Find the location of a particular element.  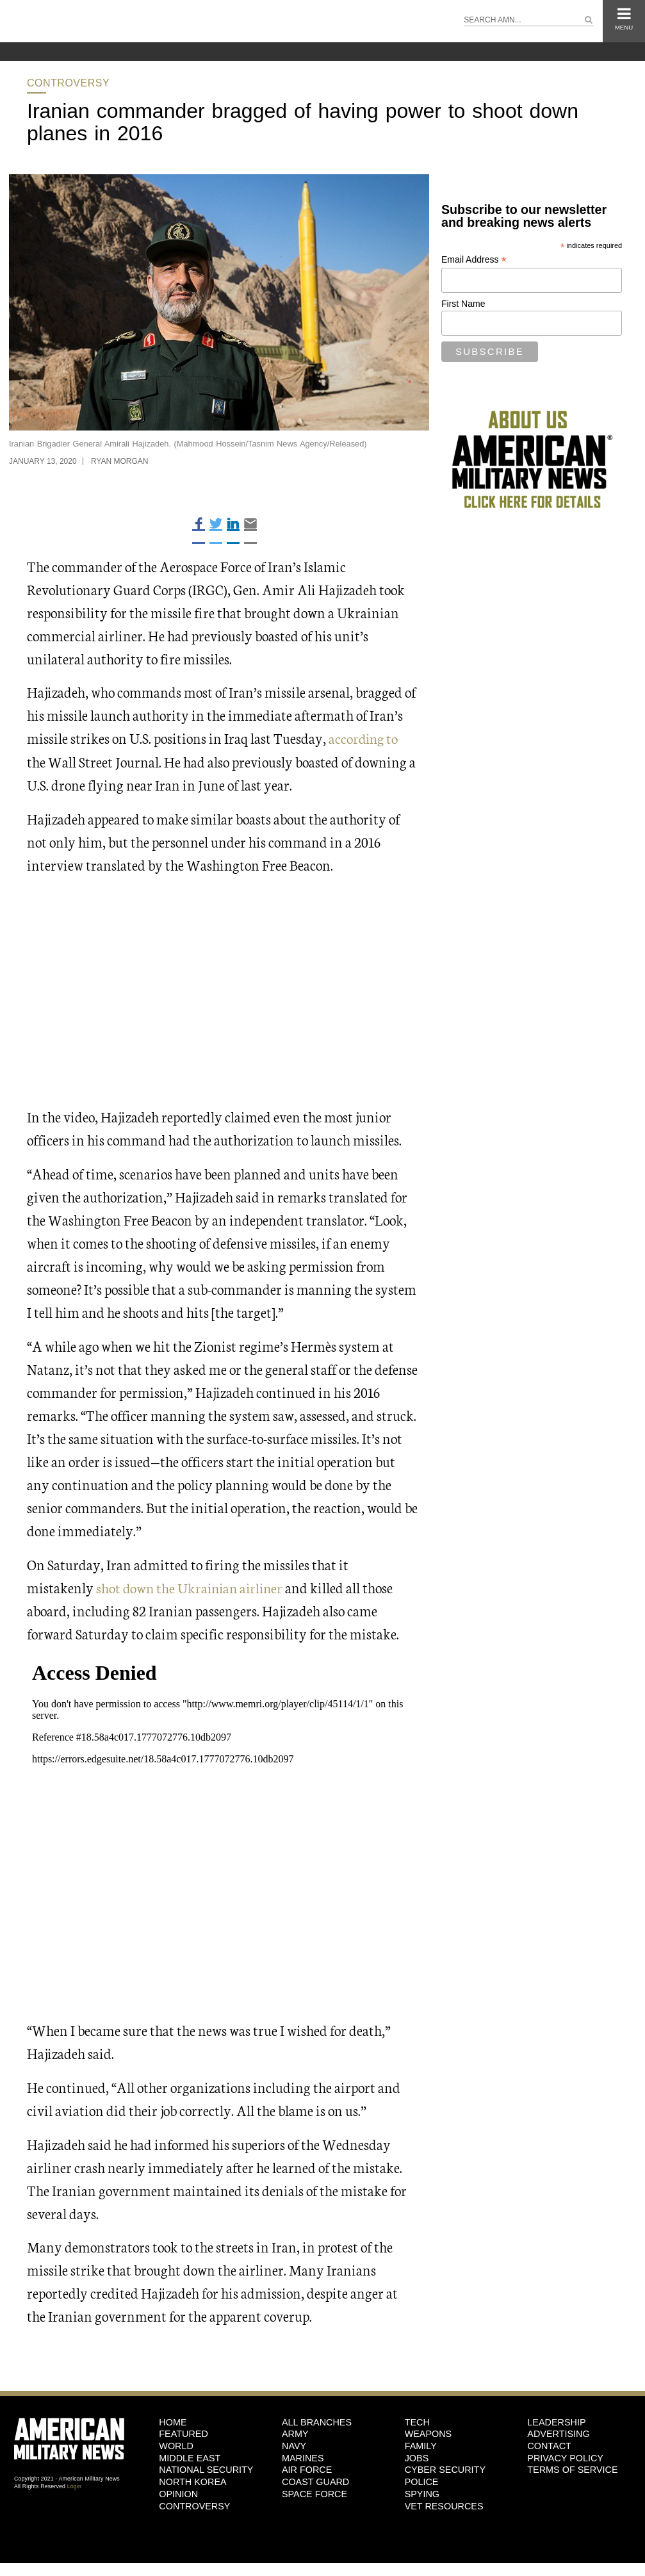

shot down the Ukrainian airliner is located at coordinates (192, 1586).